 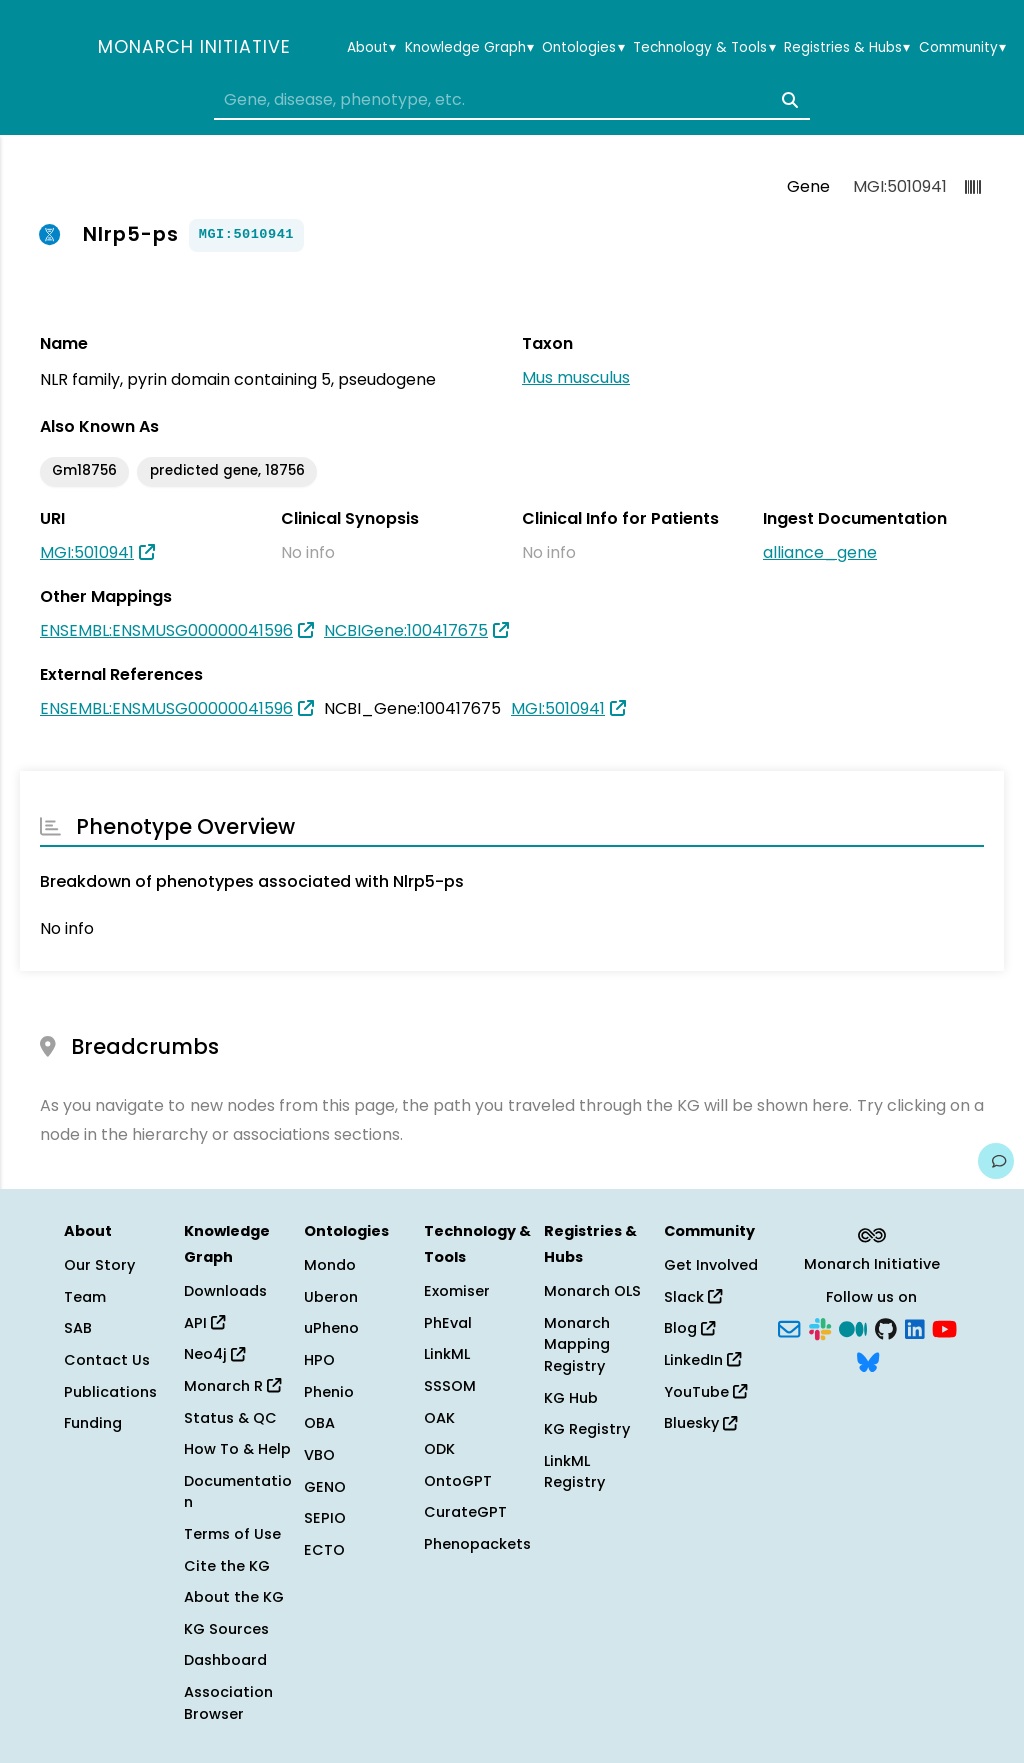 What do you see at coordinates (448, 1323) in the screenshot?
I see `PhEval` at bounding box center [448, 1323].